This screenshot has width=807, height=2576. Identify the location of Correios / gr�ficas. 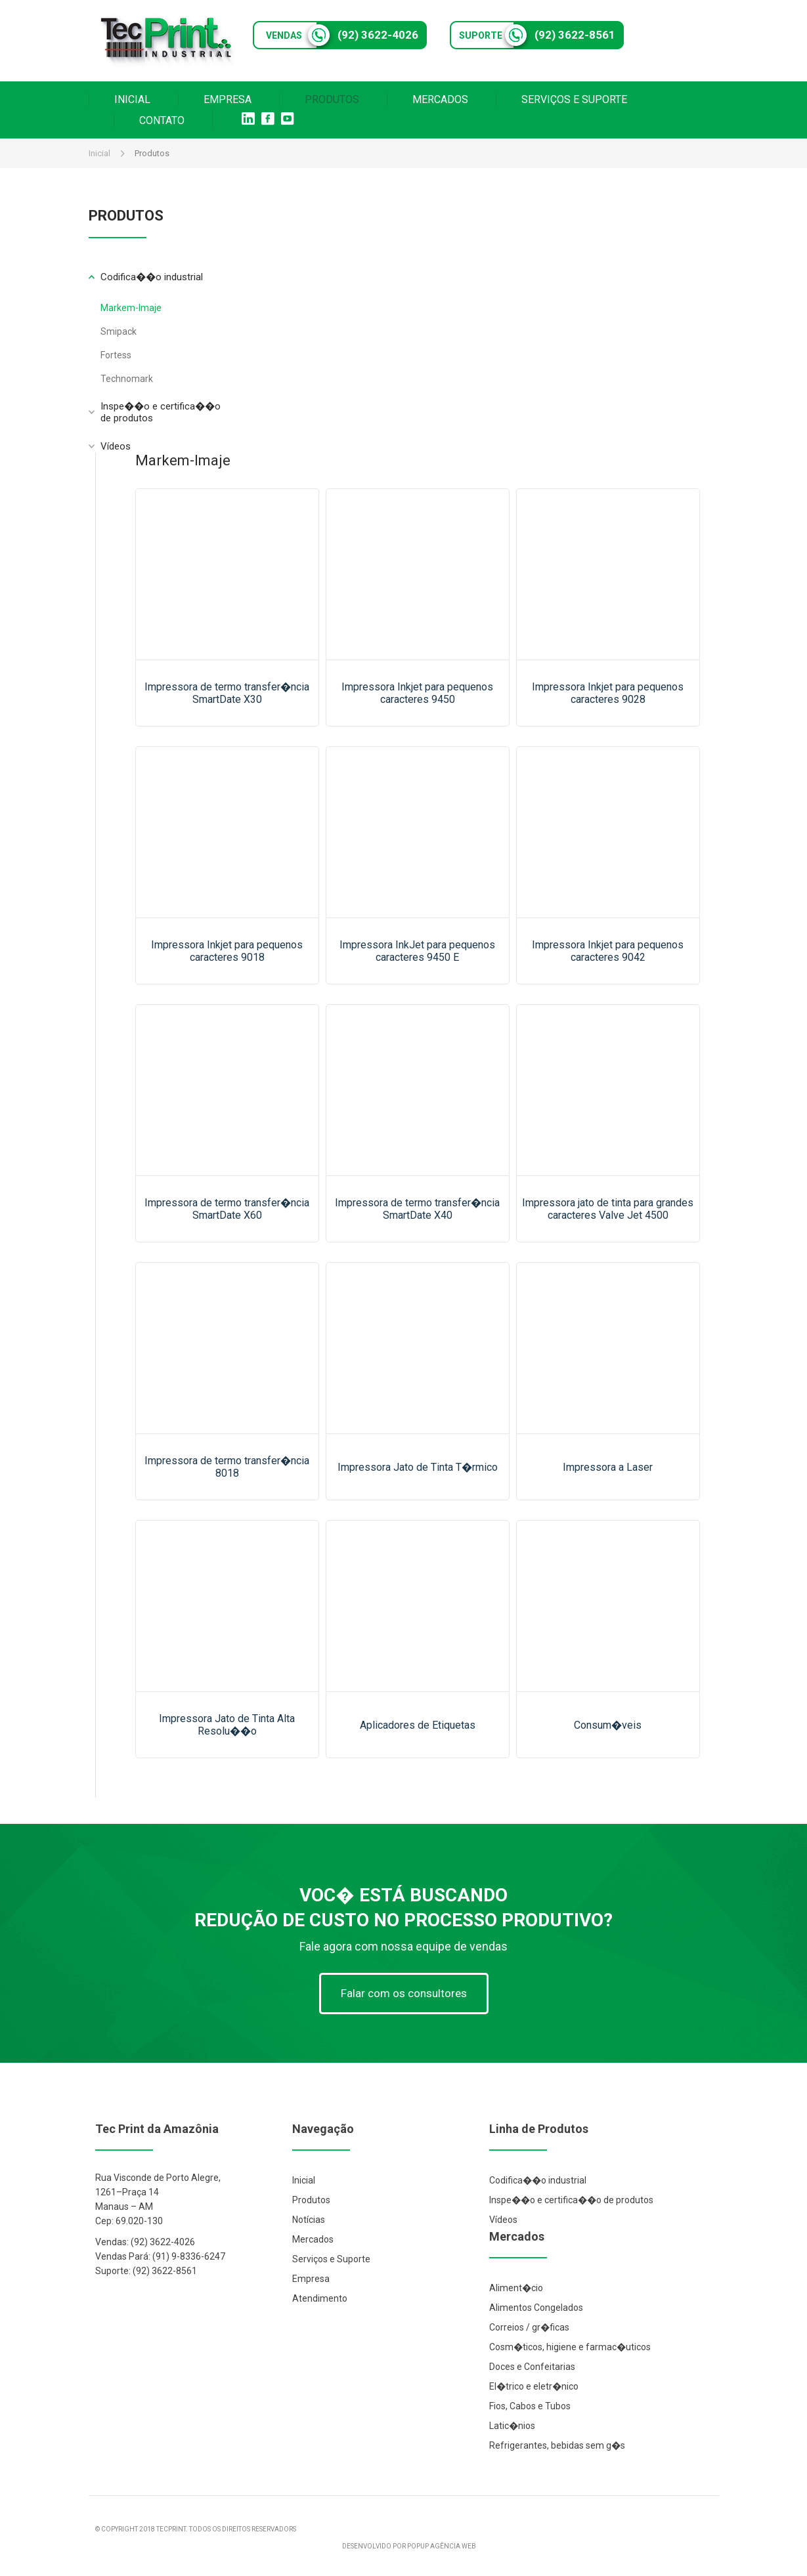
(529, 2327).